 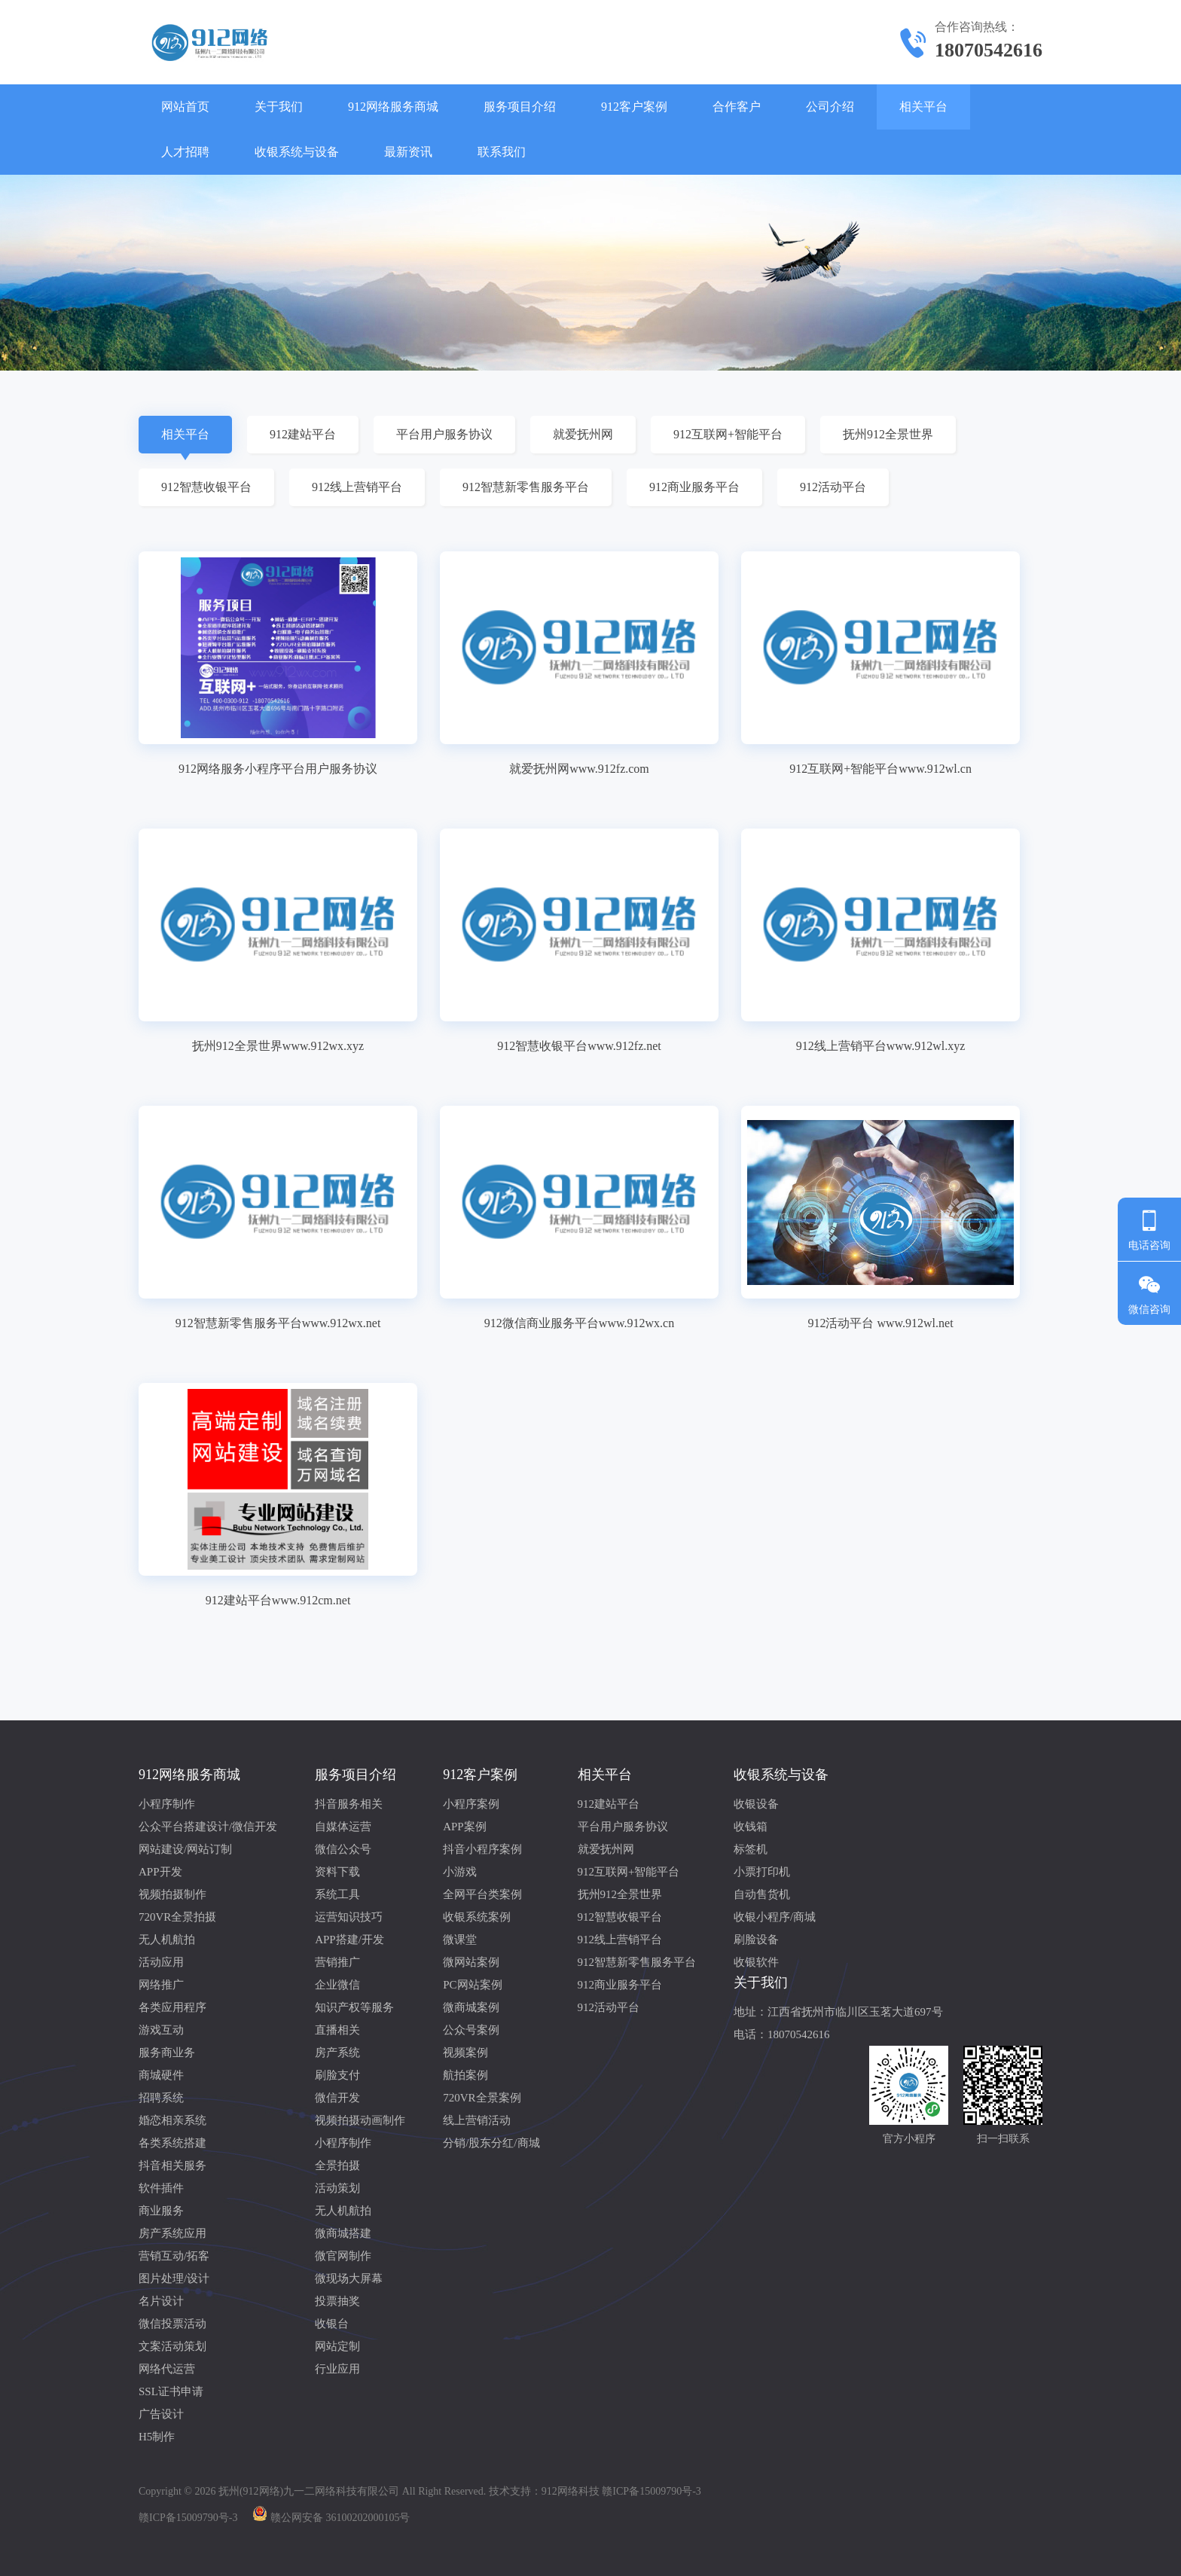 What do you see at coordinates (737, 106) in the screenshot?
I see `合作客户` at bounding box center [737, 106].